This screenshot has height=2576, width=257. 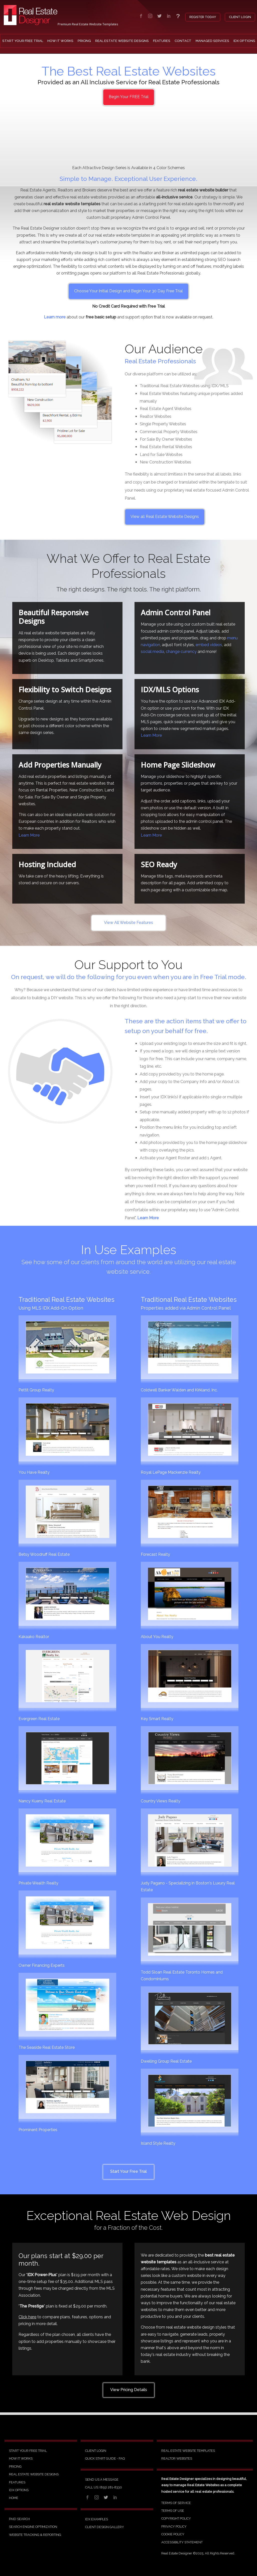 What do you see at coordinates (42, 1965) in the screenshot?
I see `Owner Financing Experts` at bounding box center [42, 1965].